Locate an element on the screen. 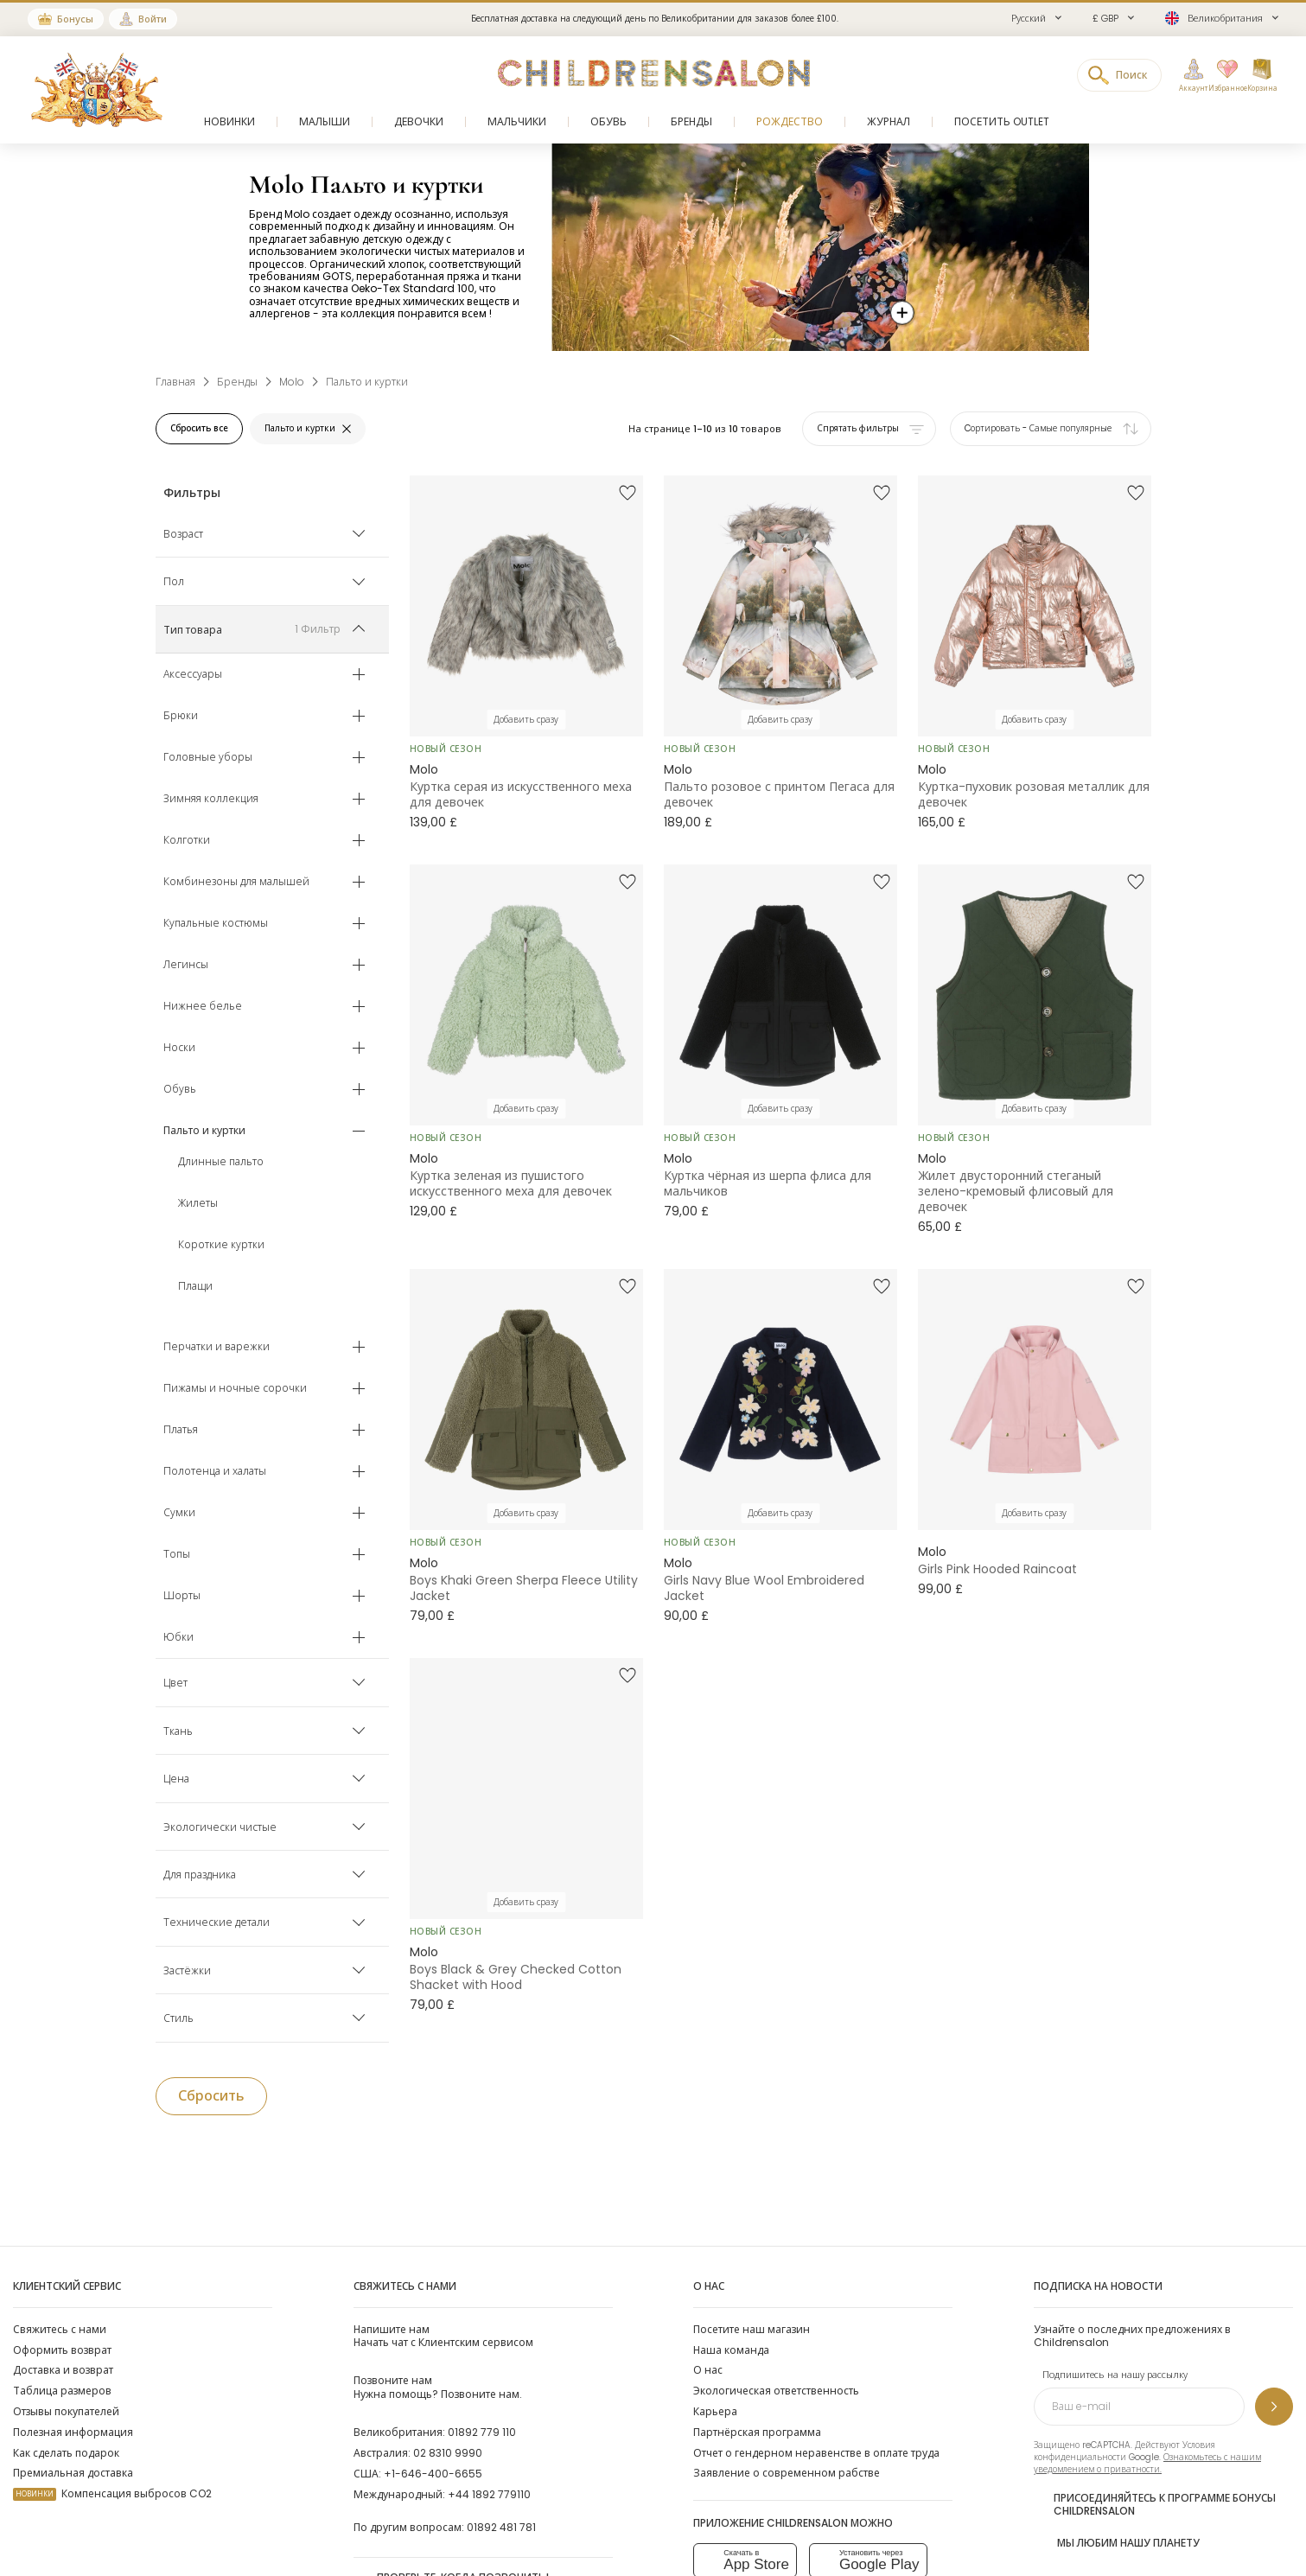 The image size is (1306, 2576). Плащи is located at coordinates (195, 1287).